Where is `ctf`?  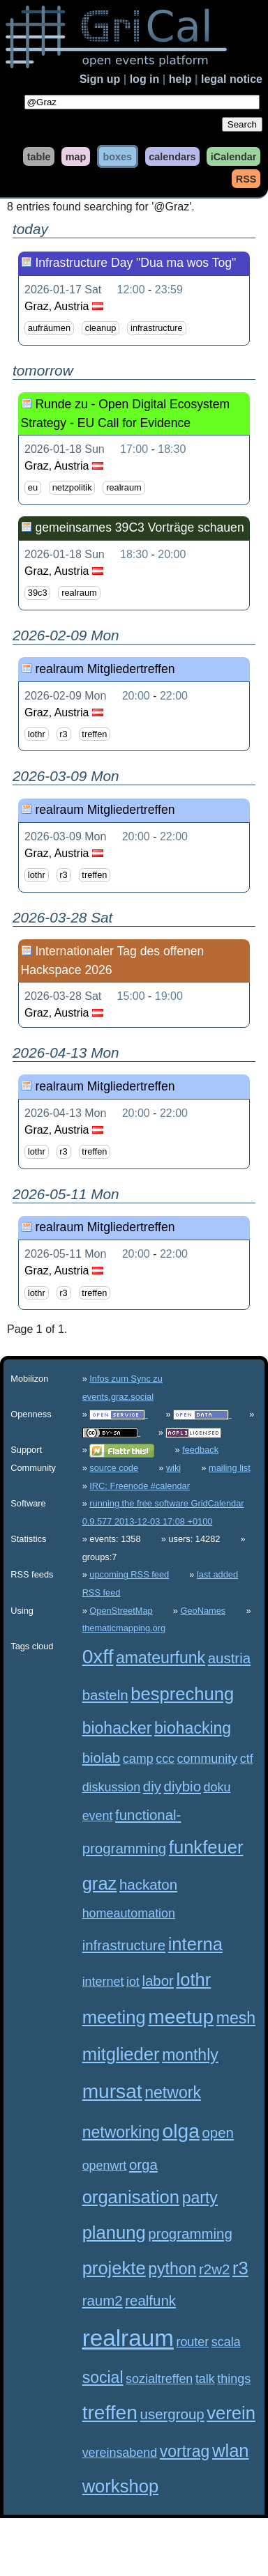
ctf is located at coordinates (246, 1759).